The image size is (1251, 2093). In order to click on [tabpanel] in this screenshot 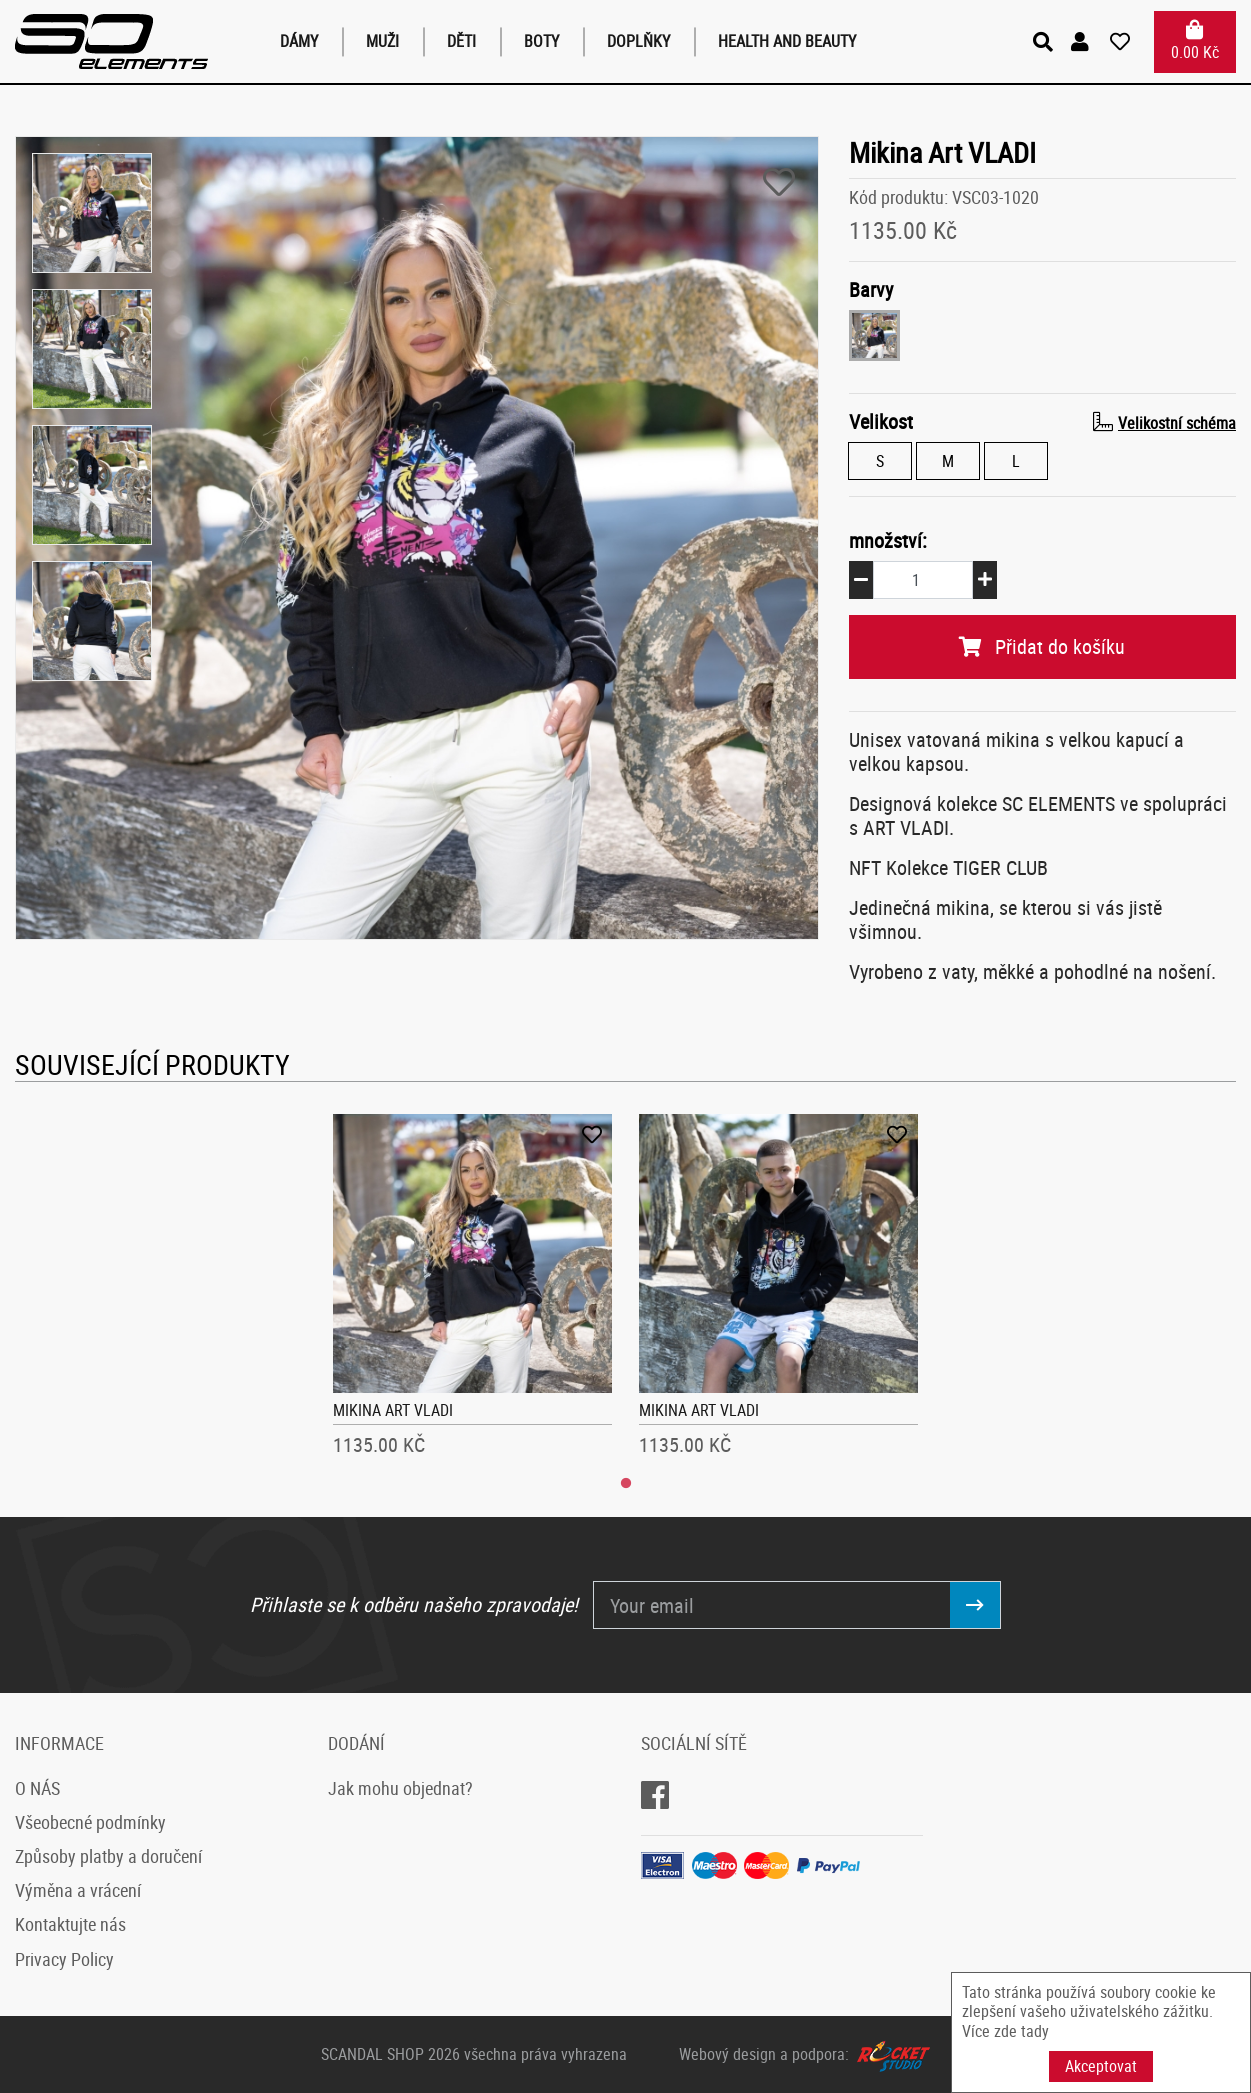, I will do `click(472, 1291)`.